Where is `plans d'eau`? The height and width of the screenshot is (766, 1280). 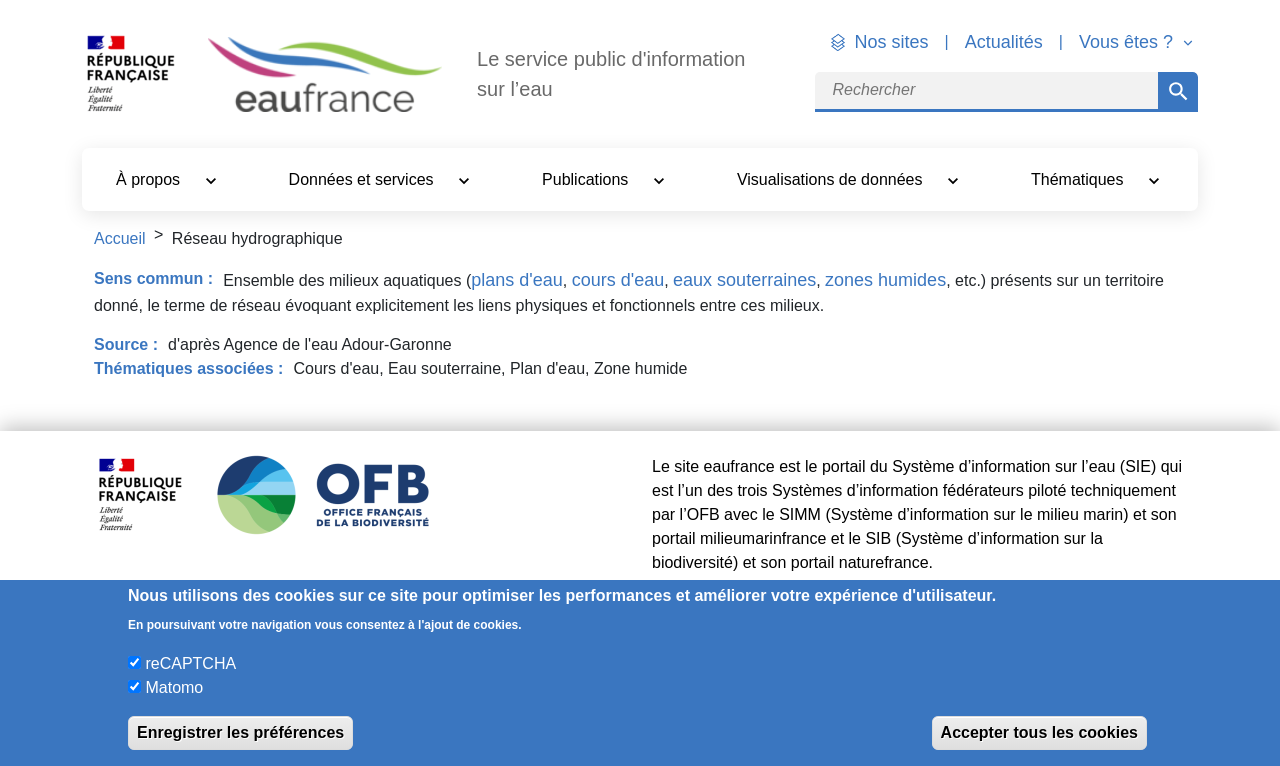 plans d'eau is located at coordinates (517, 280).